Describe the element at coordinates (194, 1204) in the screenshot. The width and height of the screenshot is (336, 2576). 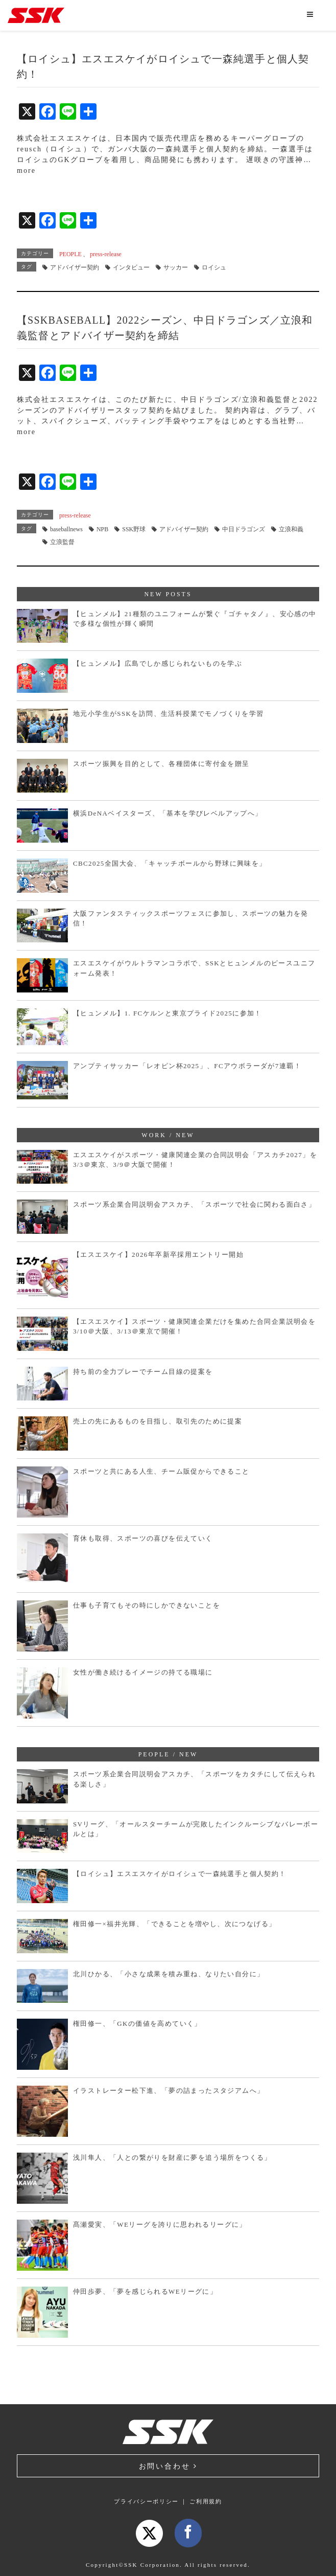
I see `スポーツ系企業合同説明会アスカチ、「スポーツで社会に関わる面白さ」` at that location.